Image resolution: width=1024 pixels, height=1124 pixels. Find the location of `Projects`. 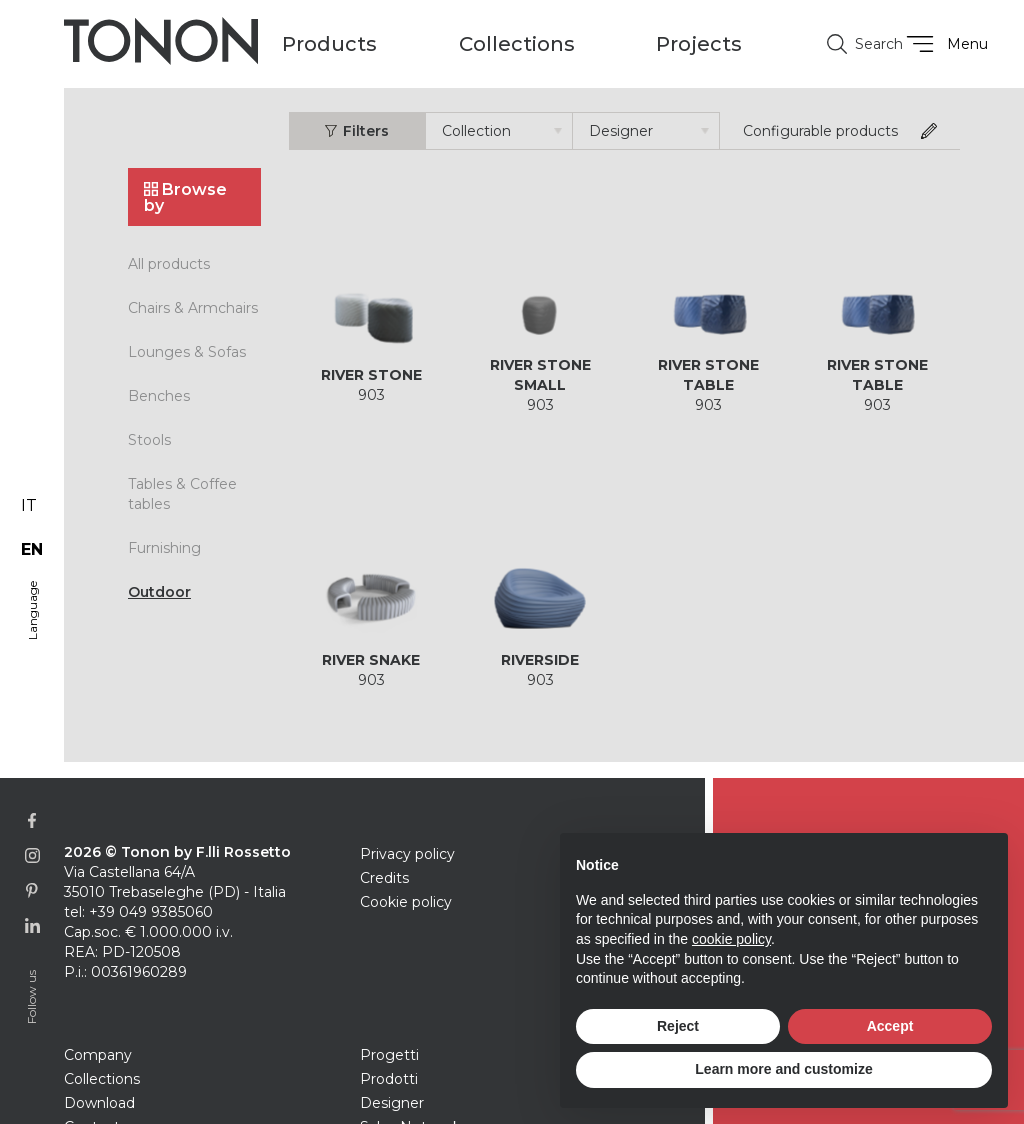

Projects is located at coordinates (699, 44).